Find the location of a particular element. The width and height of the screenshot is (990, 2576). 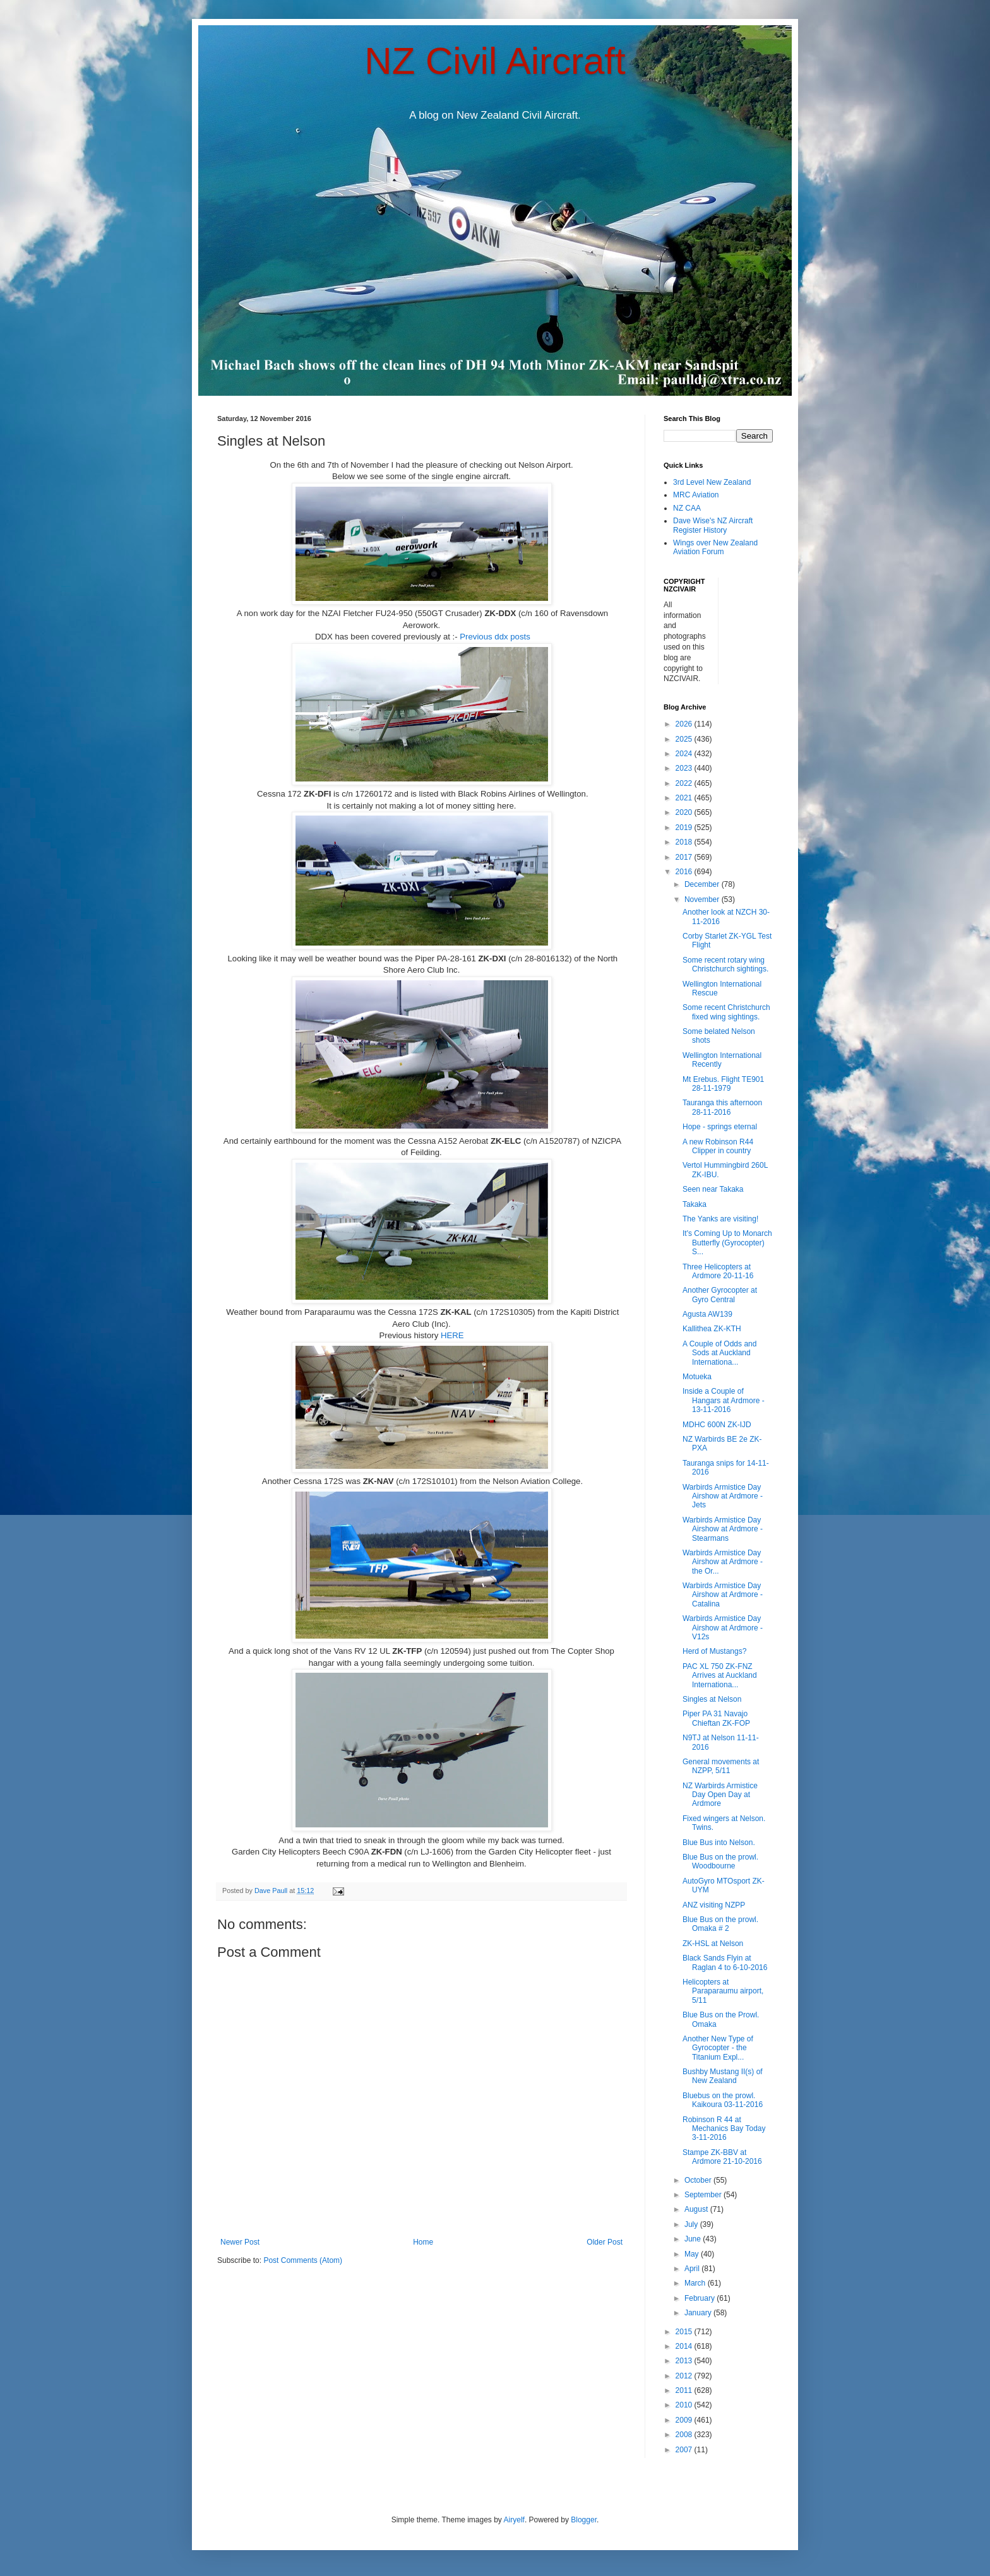

Home is located at coordinates (423, 2242).